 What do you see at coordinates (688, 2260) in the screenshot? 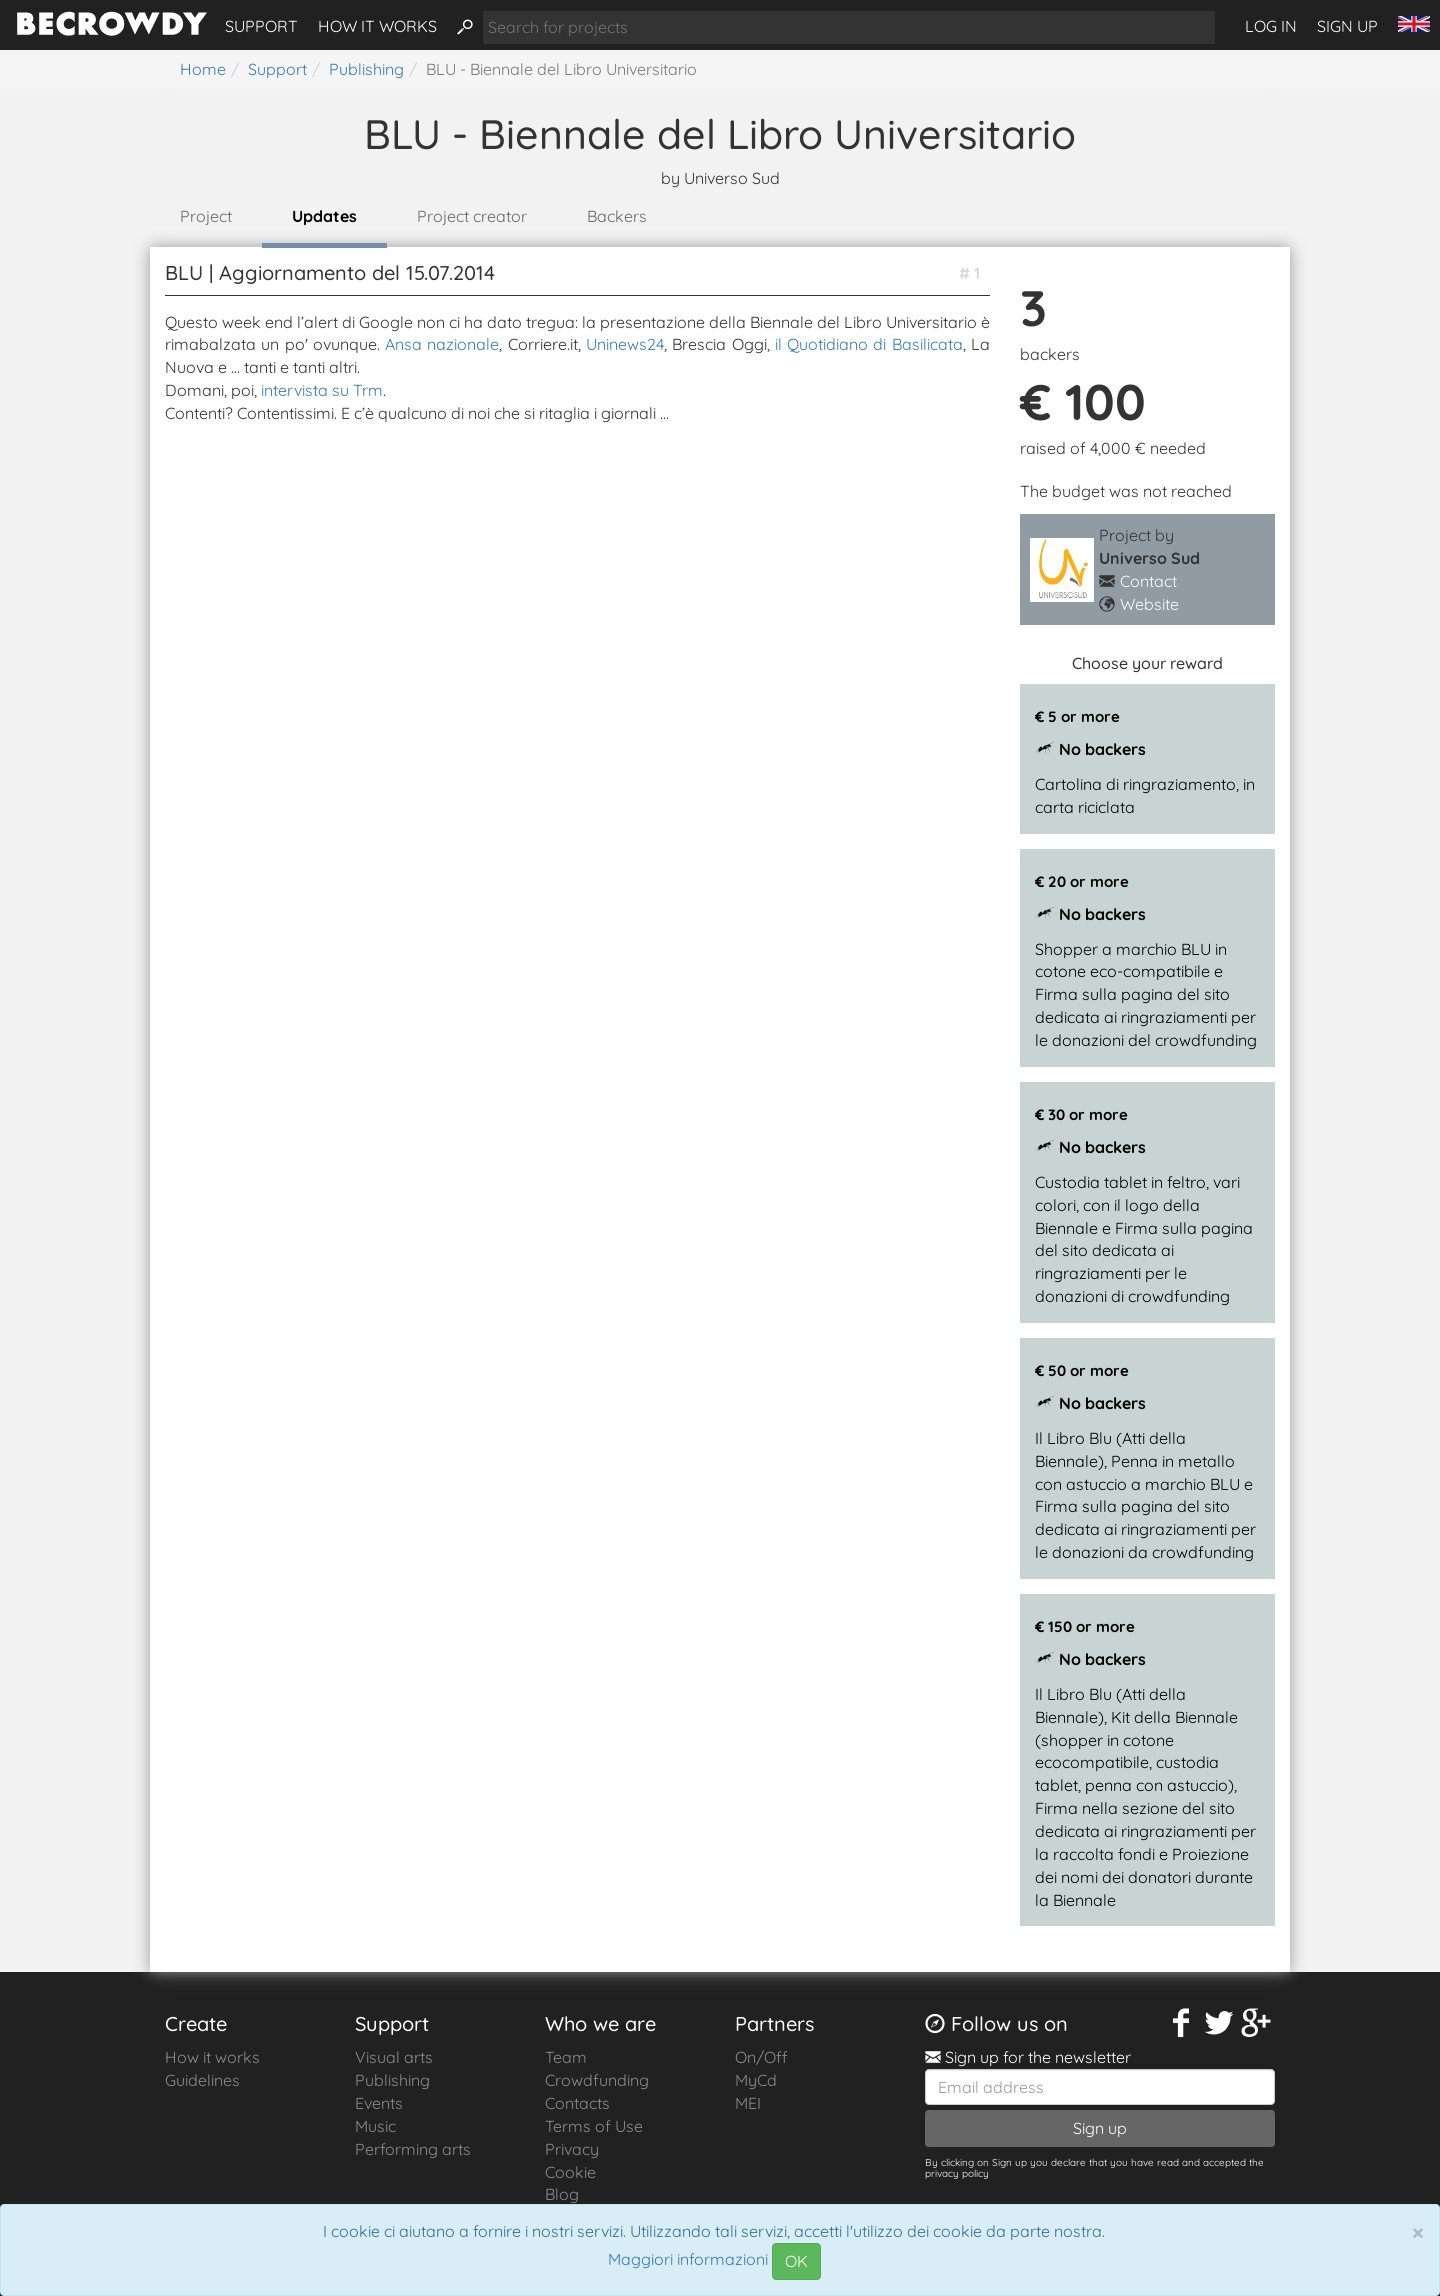
I see `Maggiori informazioni` at bounding box center [688, 2260].